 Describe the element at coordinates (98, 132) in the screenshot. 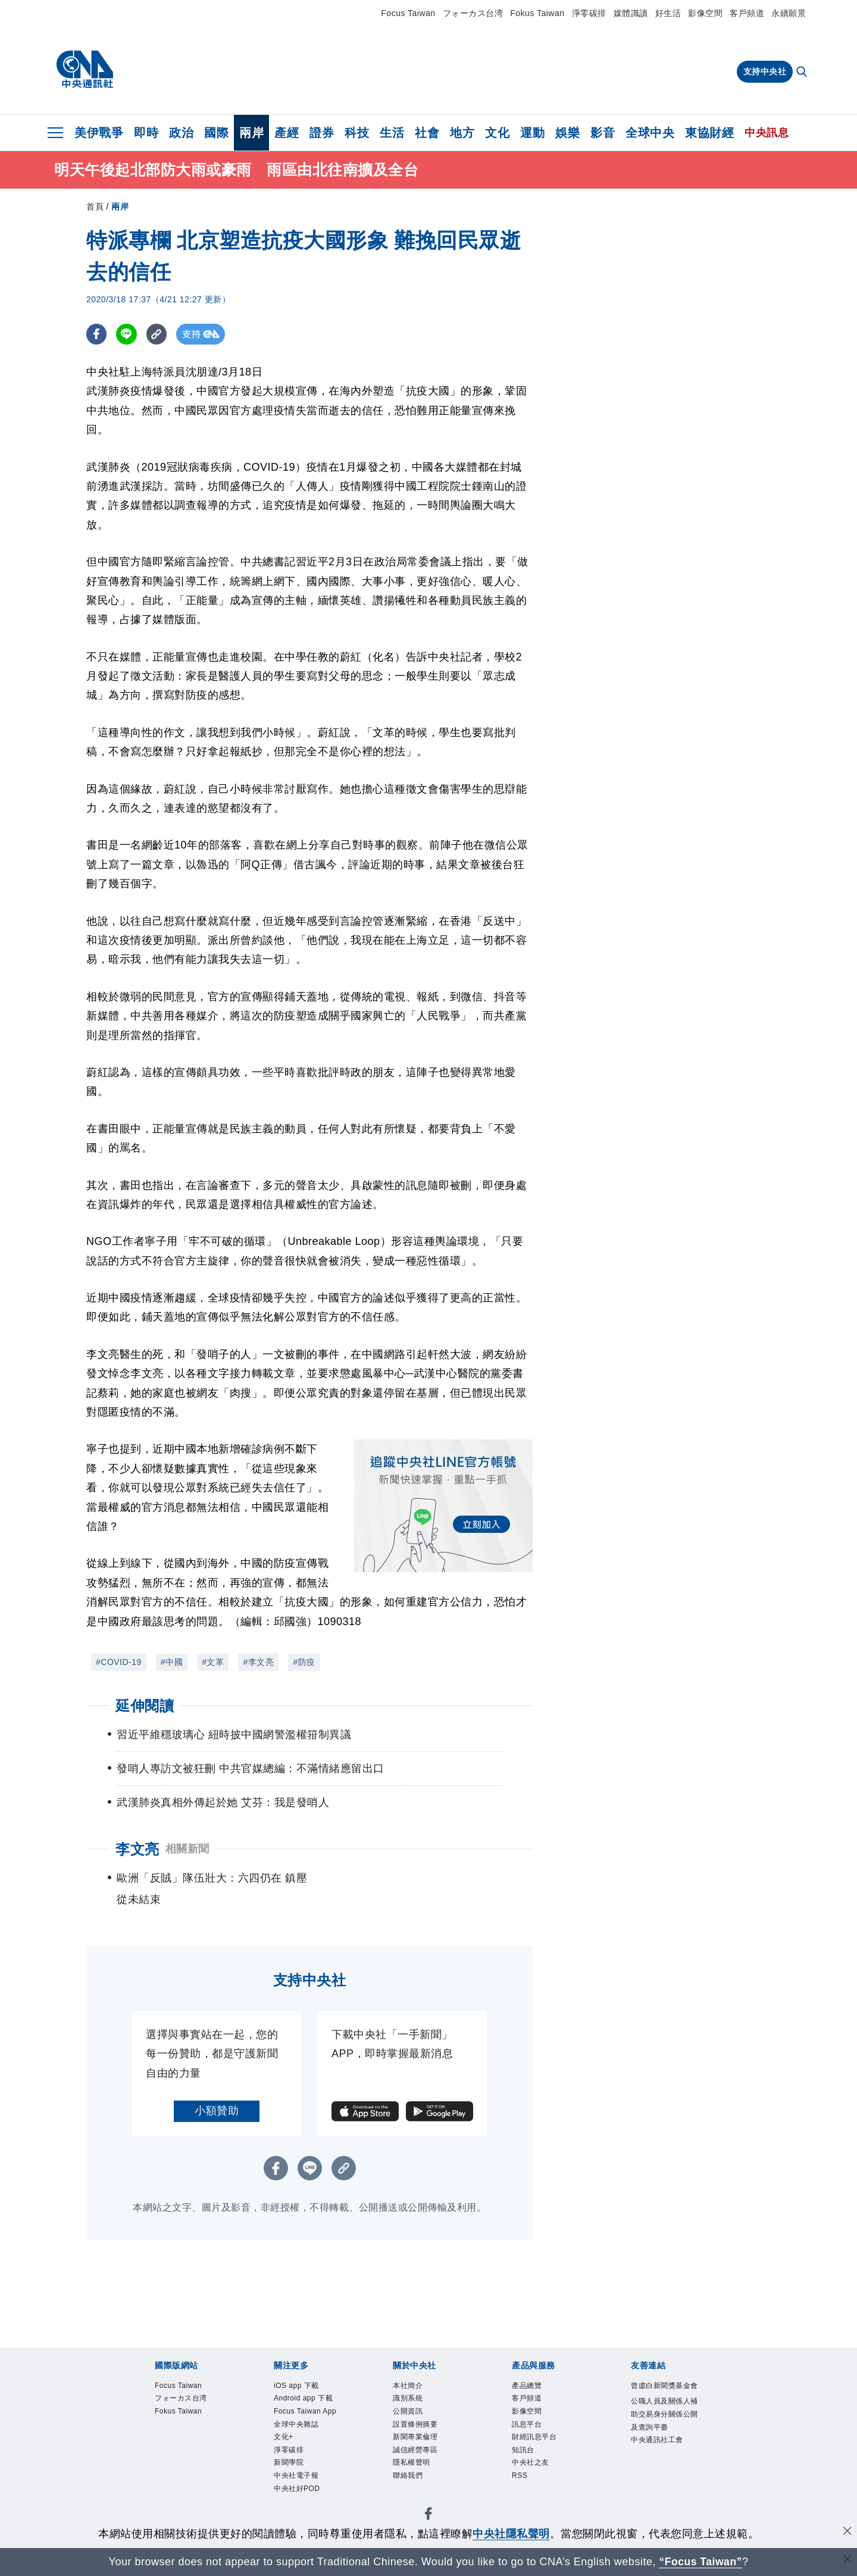

I see `美伊戰爭` at that location.